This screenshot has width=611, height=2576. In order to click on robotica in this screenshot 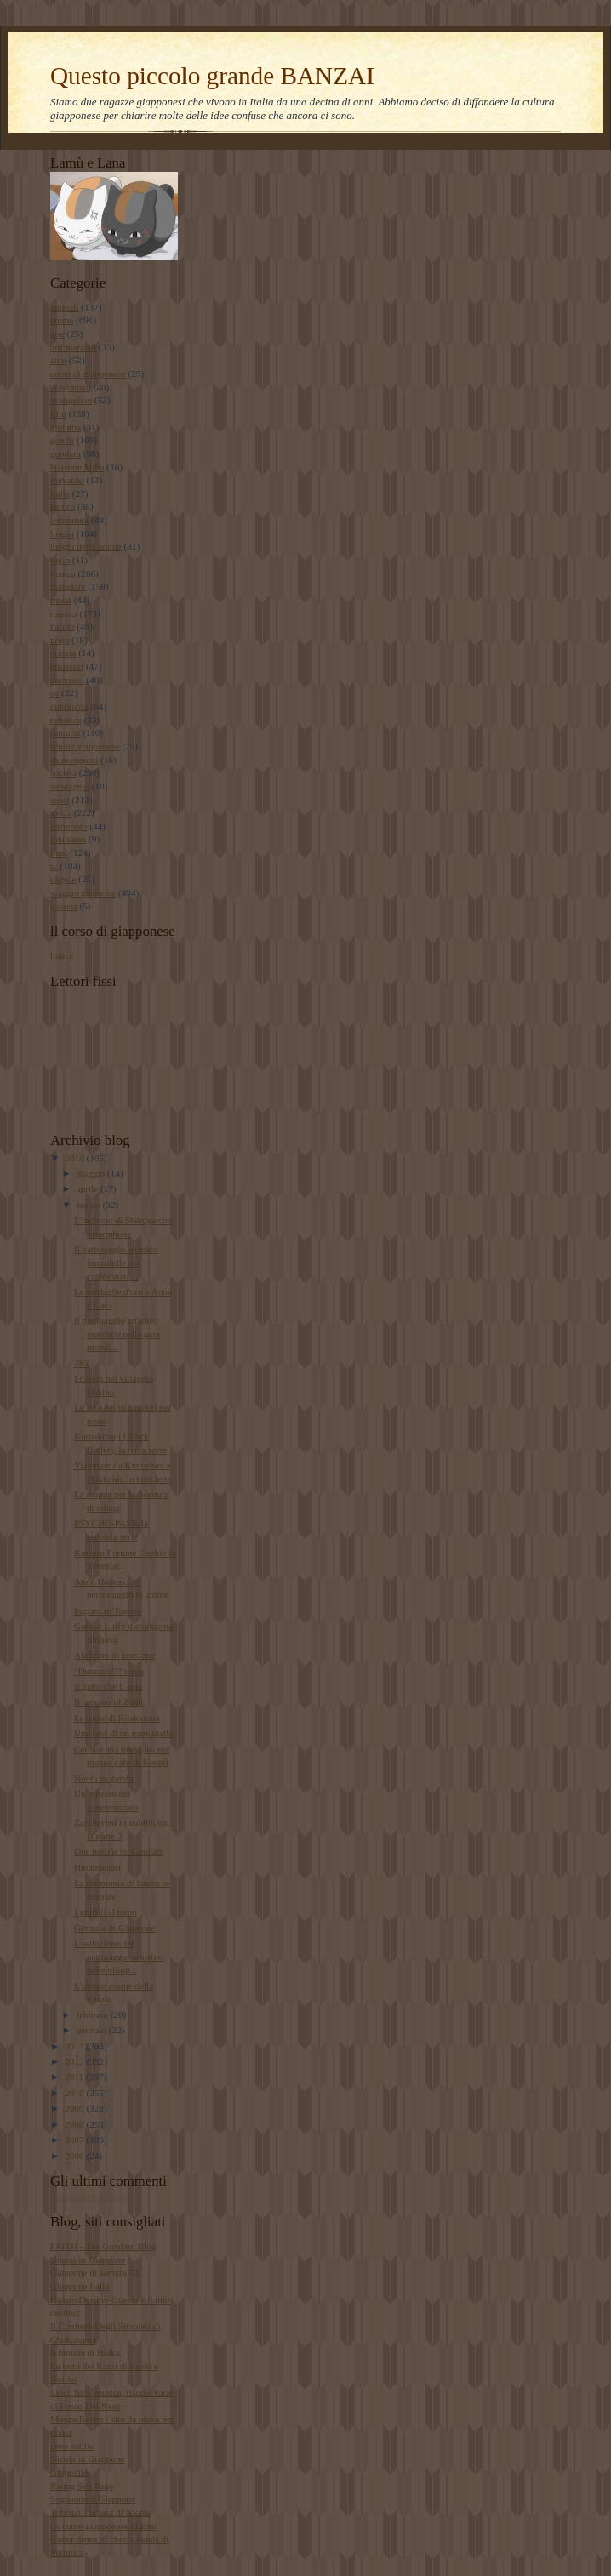, I will do `click(66, 720)`.